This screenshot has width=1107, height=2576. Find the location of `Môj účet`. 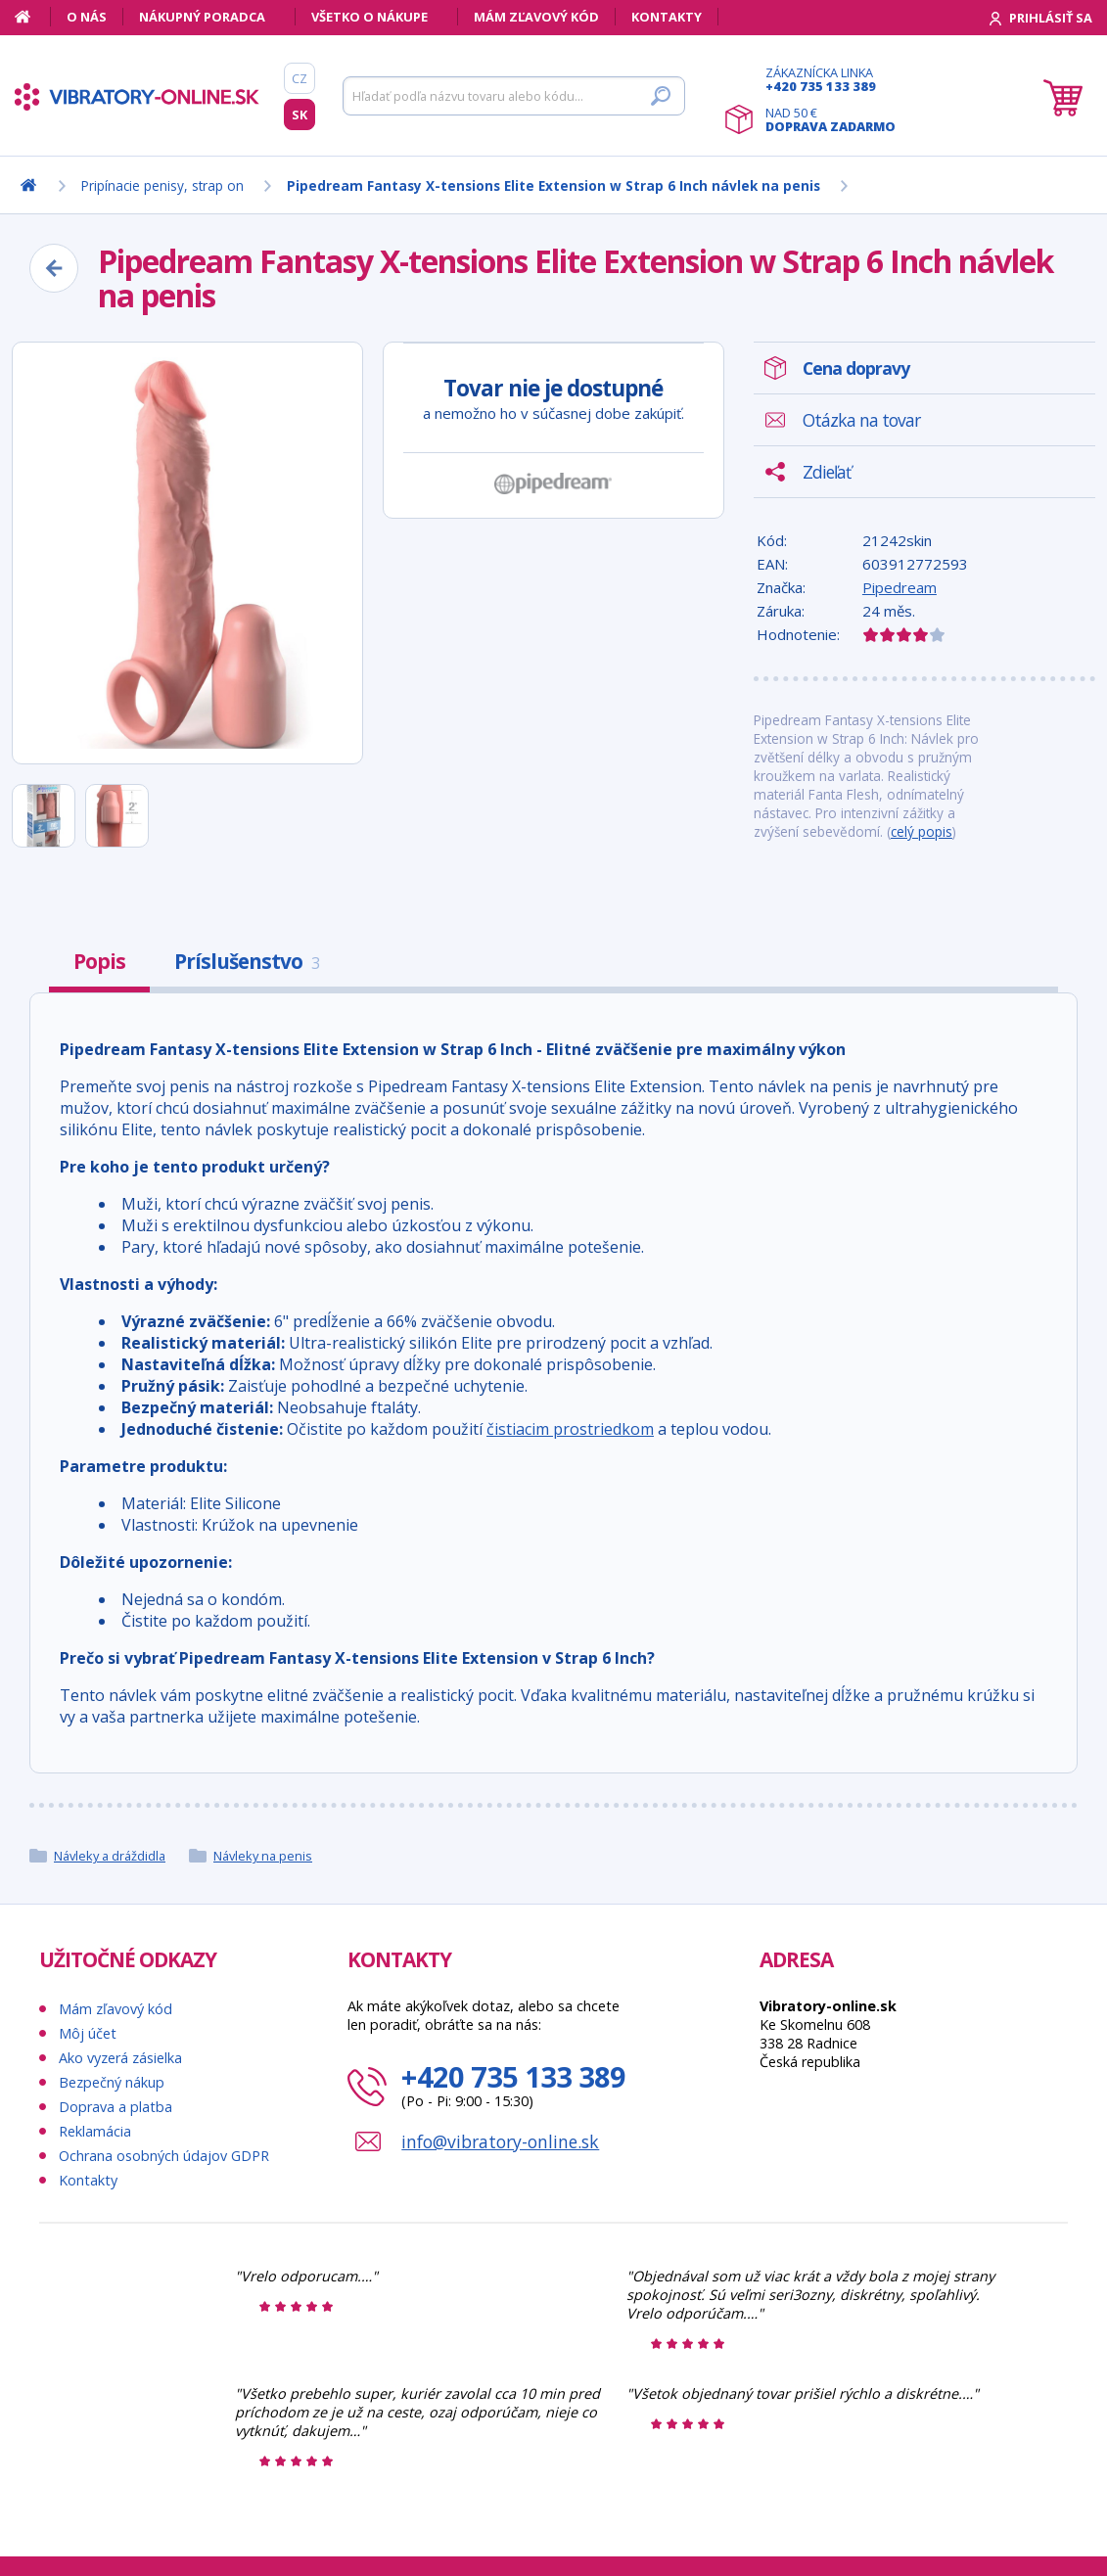

Môj účet is located at coordinates (87, 2033).